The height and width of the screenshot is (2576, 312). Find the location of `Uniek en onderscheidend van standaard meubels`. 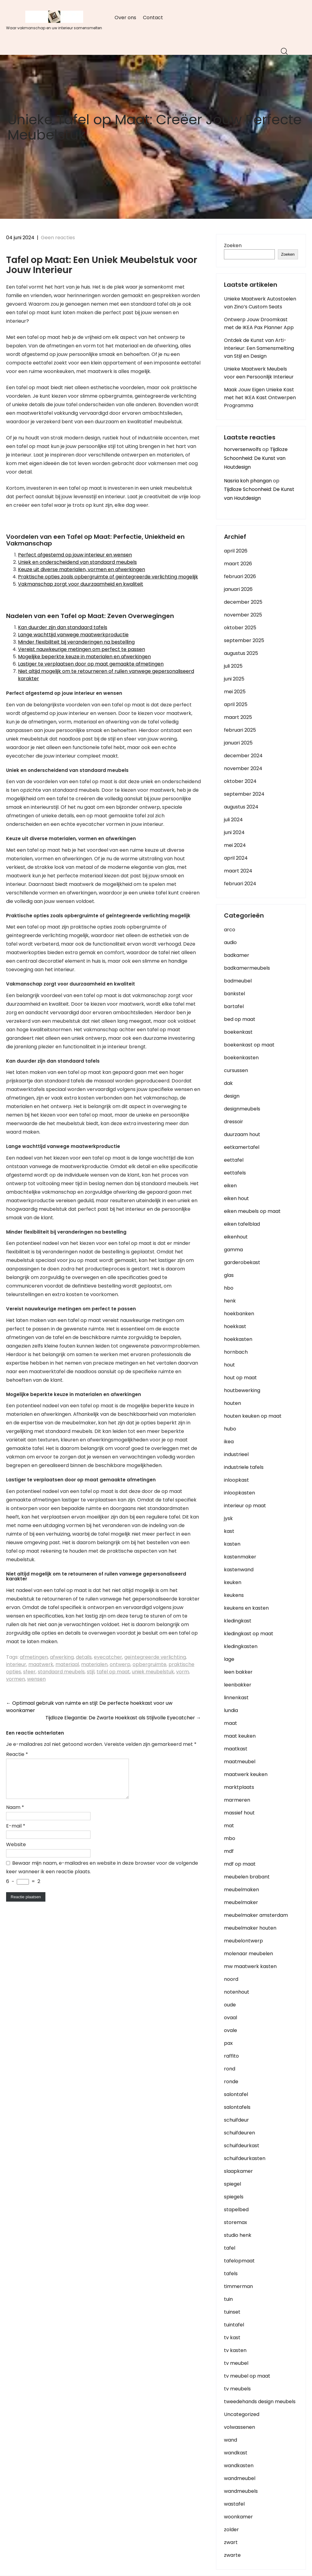

Uniek en onderscheidend van standaard meubels is located at coordinates (77, 562).